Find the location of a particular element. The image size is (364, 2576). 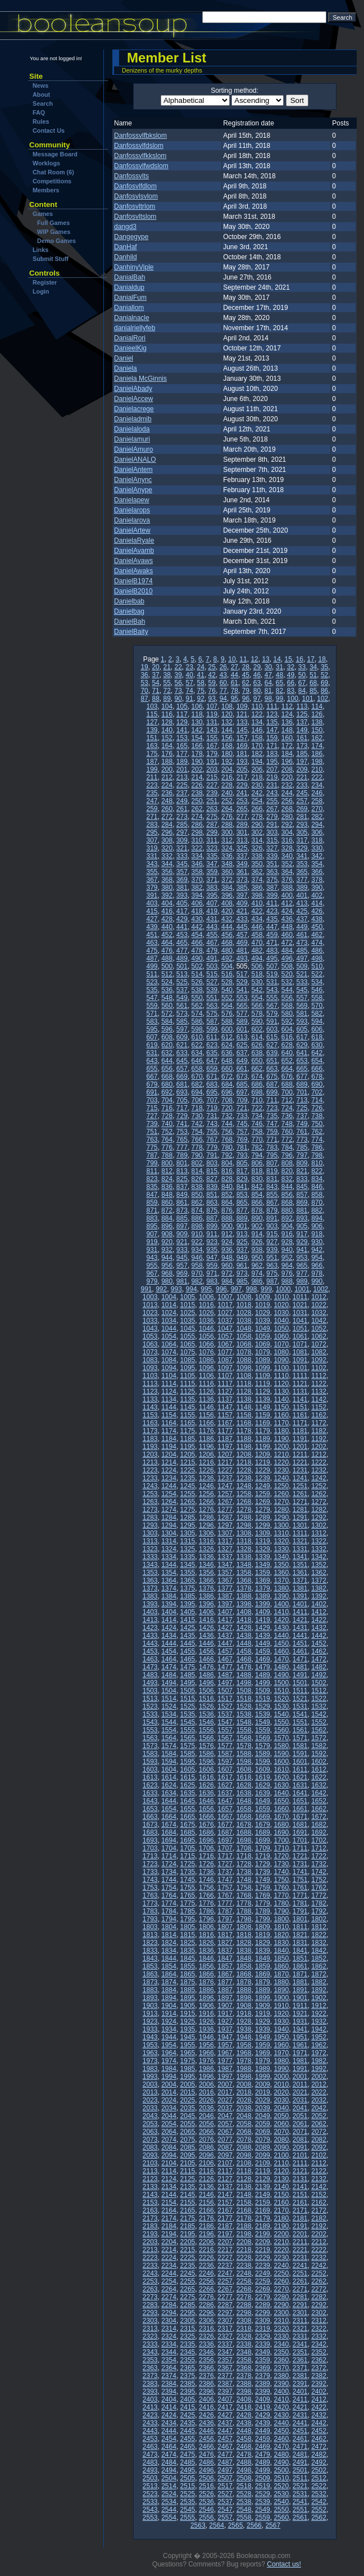

2519 is located at coordinates (262, 2486).